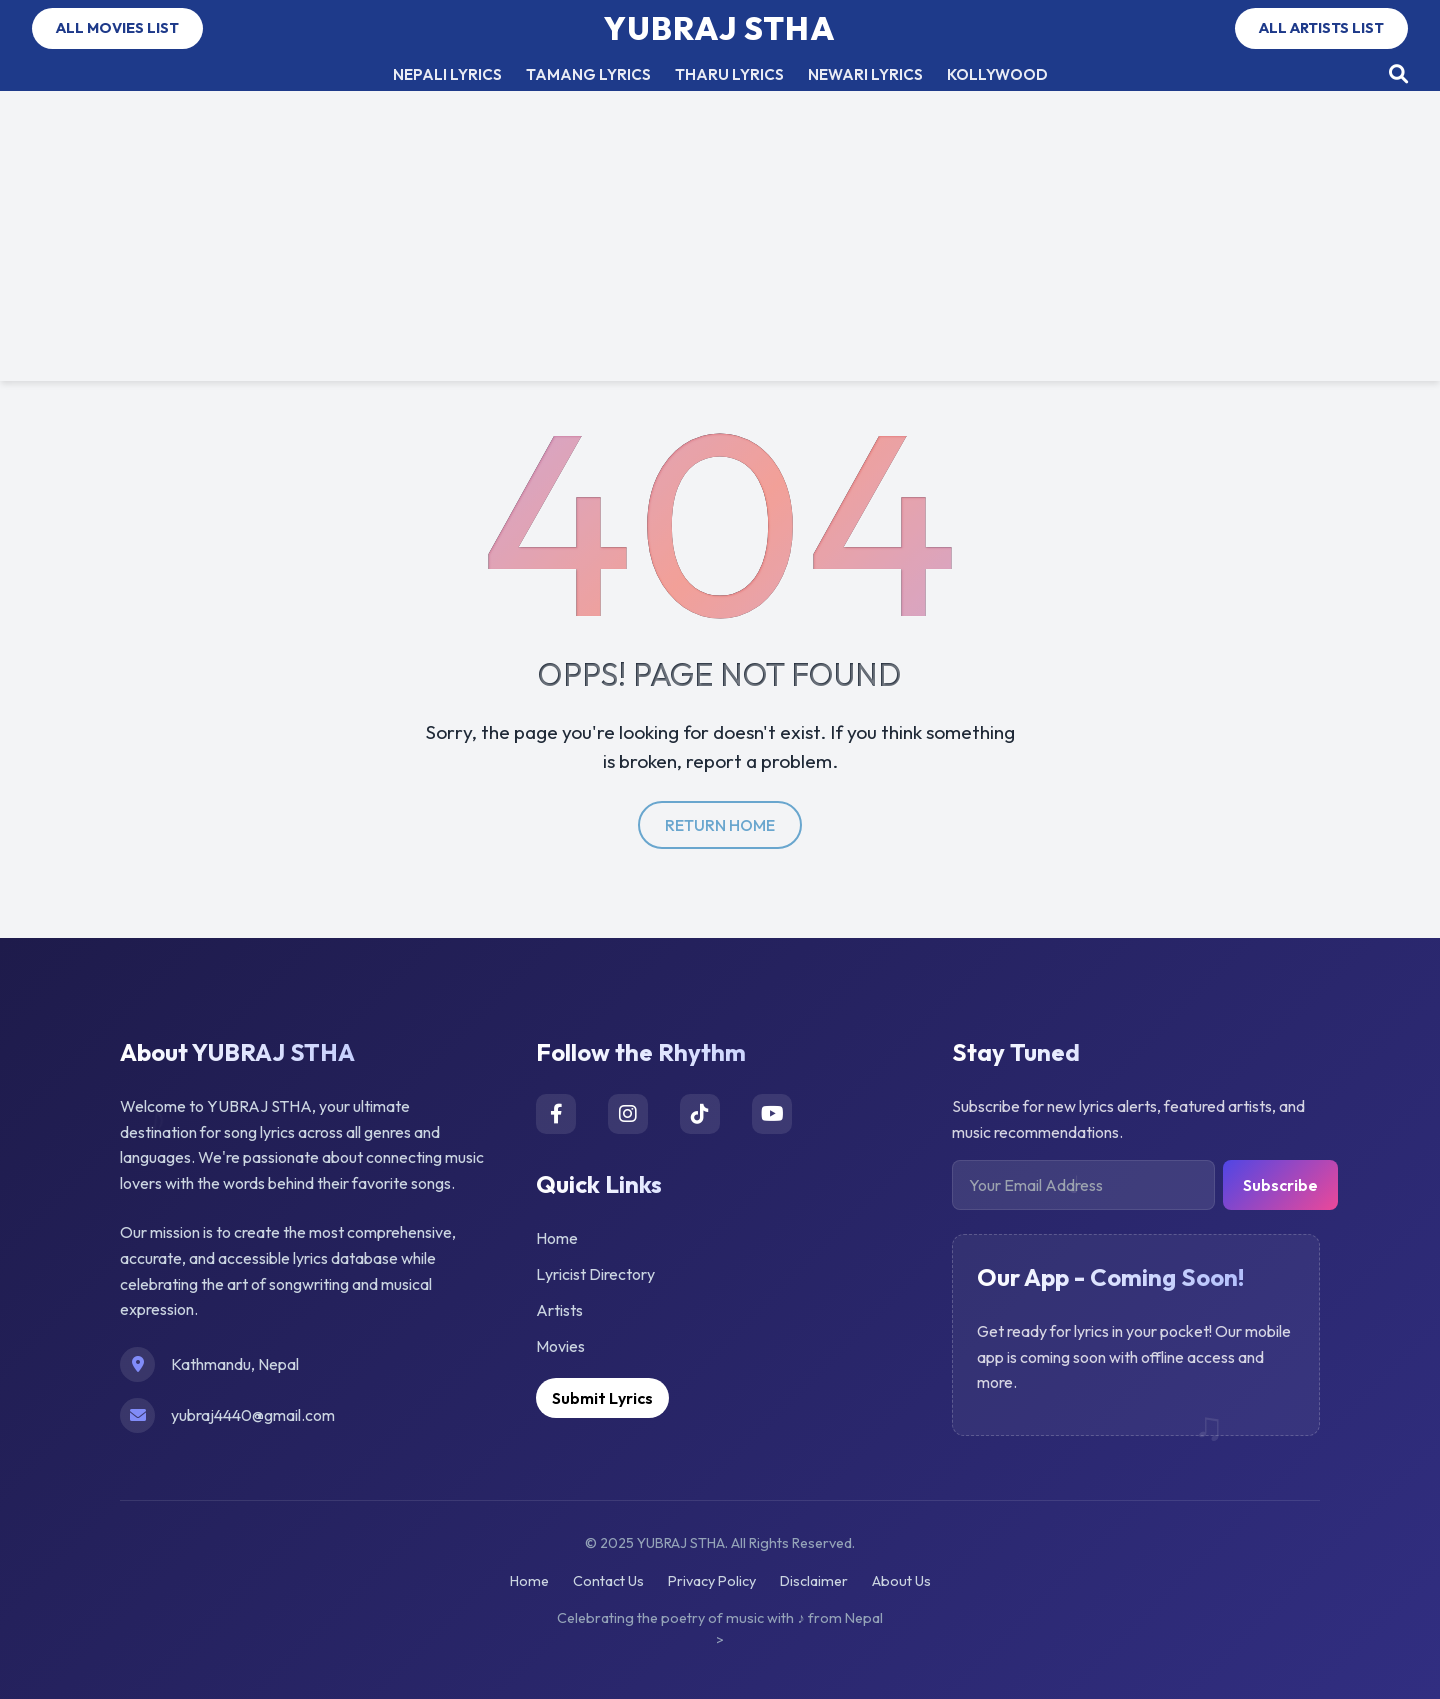 This screenshot has width=1440, height=1699. Describe the element at coordinates (720, 825) in the screenshot. I see `return home` at that location.